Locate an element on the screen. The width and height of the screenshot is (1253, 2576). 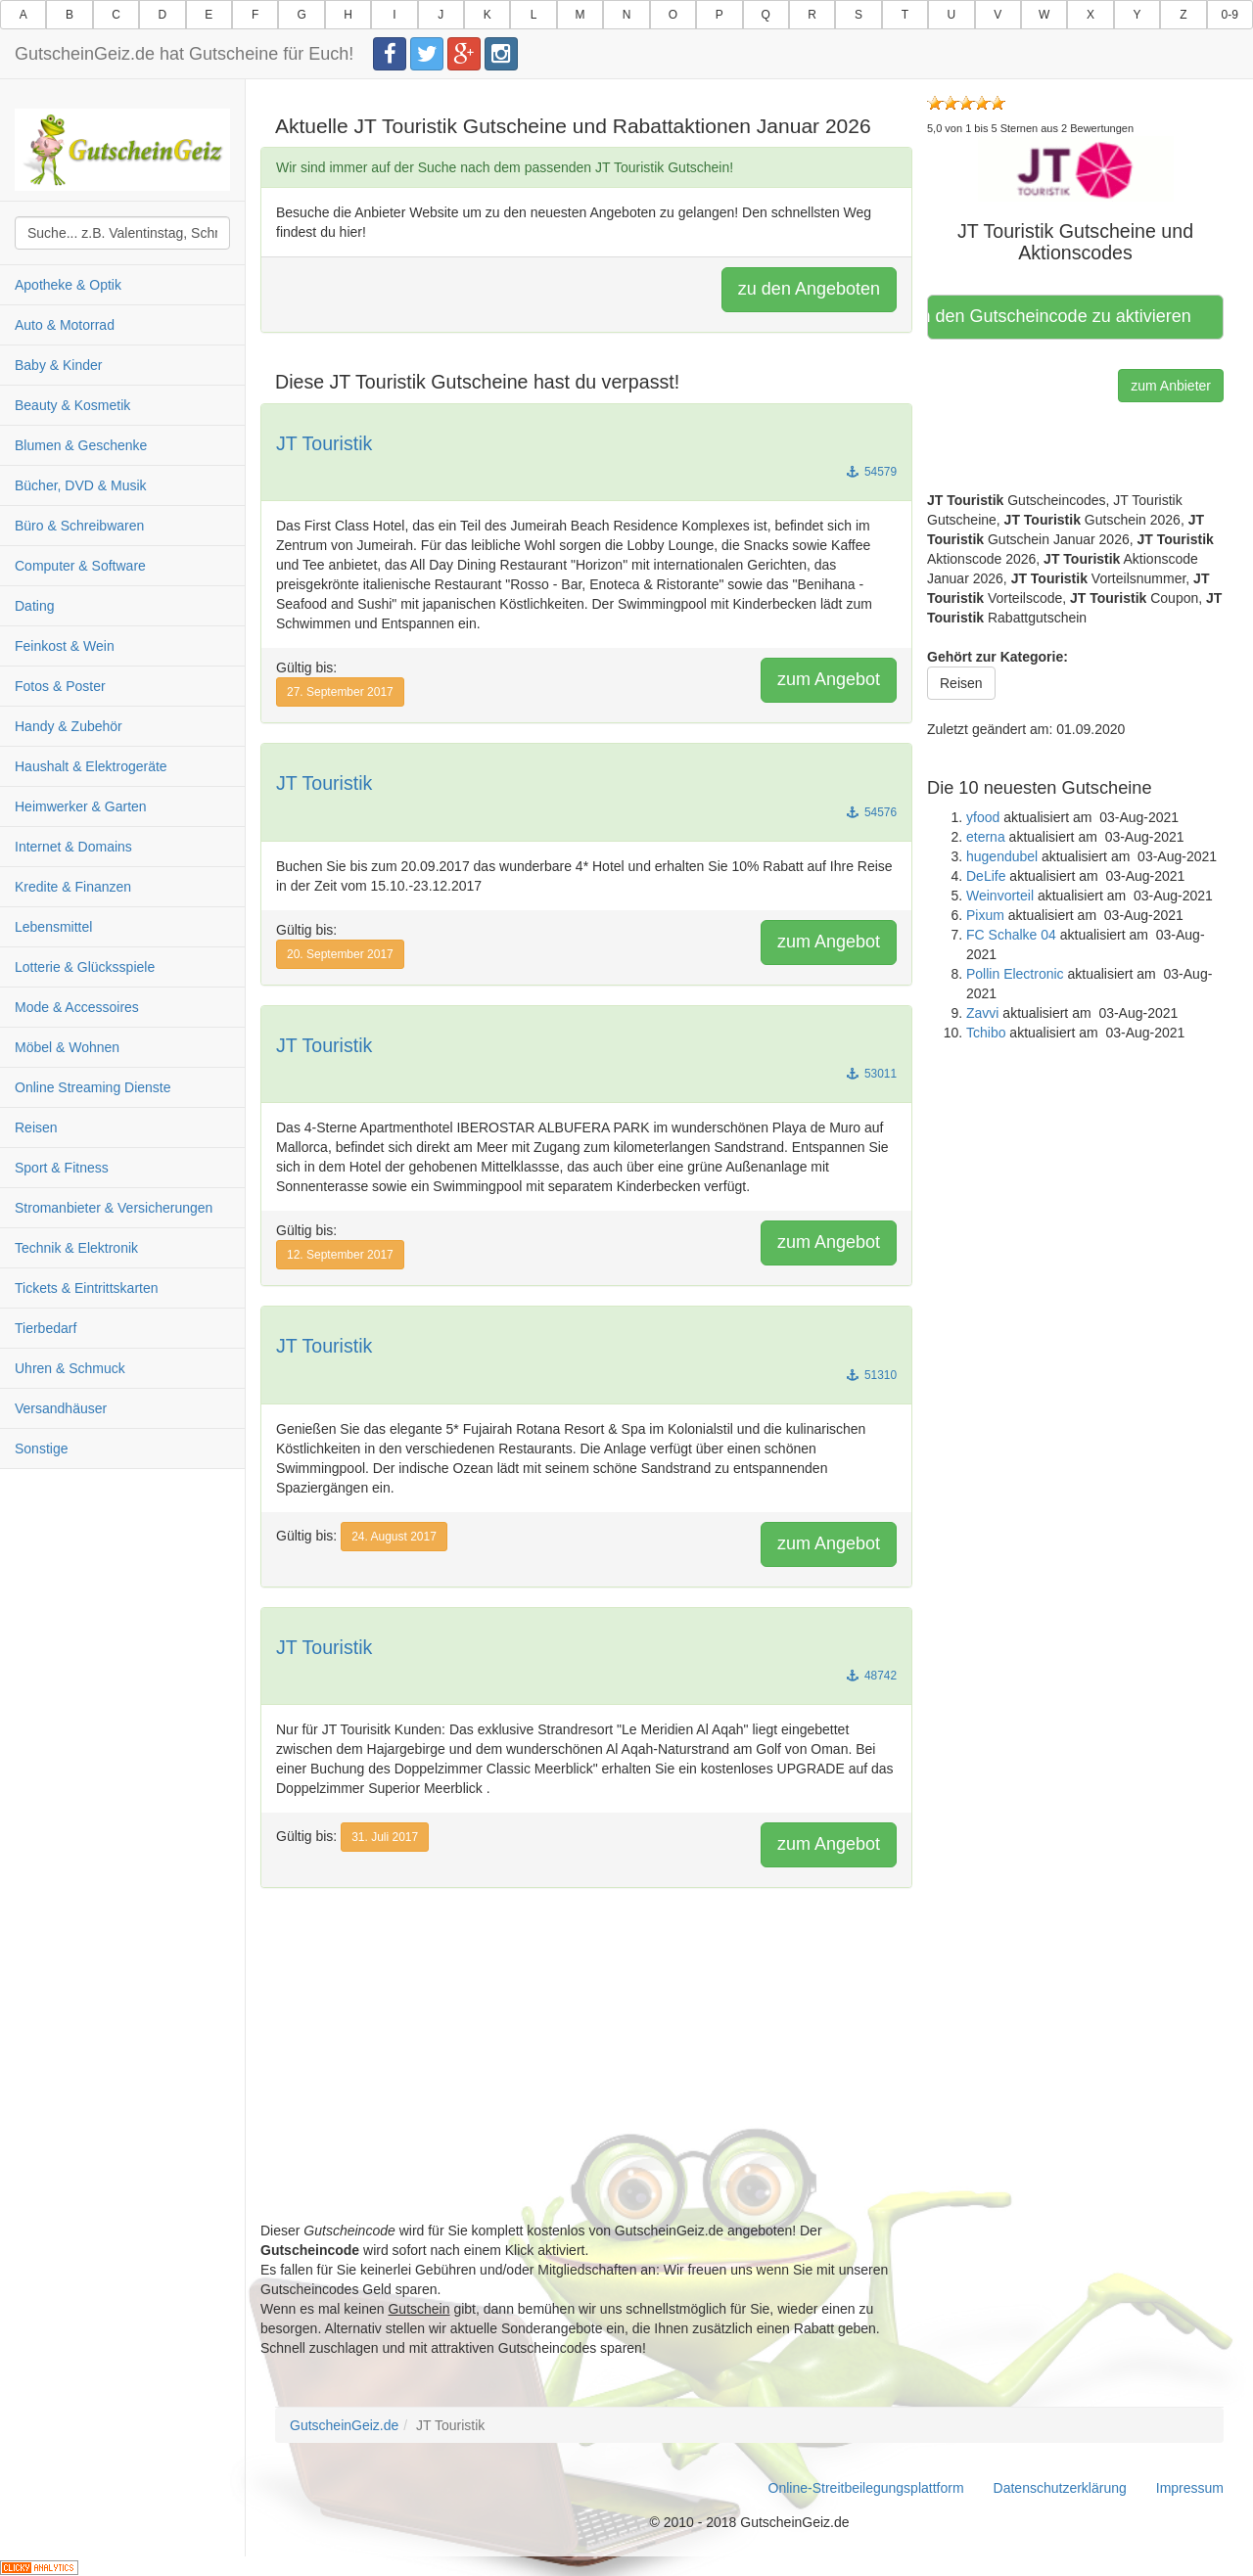
Versandhäuser is located at coordinates (61, 1408).